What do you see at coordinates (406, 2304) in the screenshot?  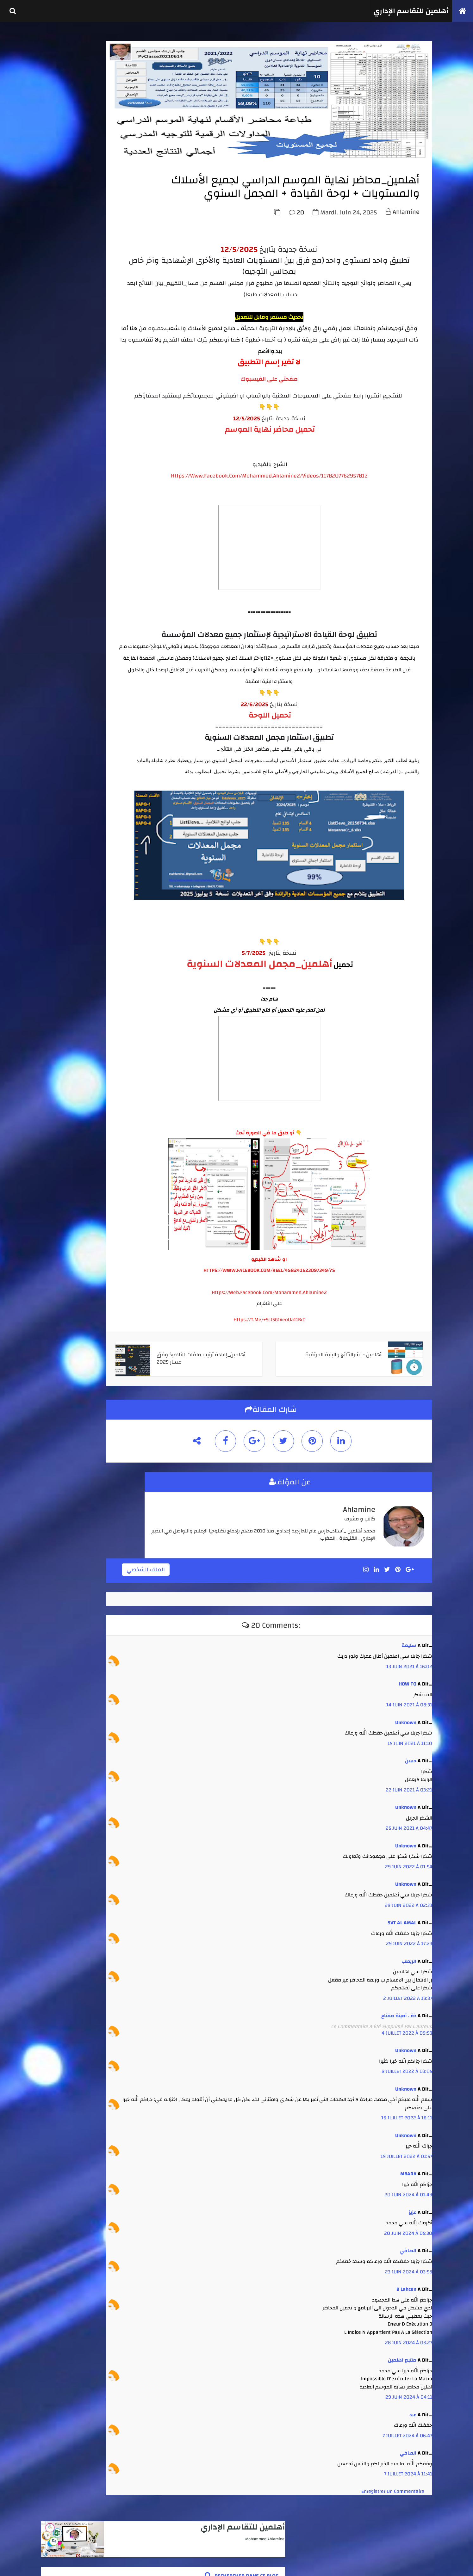 I see `23 juin 2024 à 03:58` at bounding box center [406, 2304].